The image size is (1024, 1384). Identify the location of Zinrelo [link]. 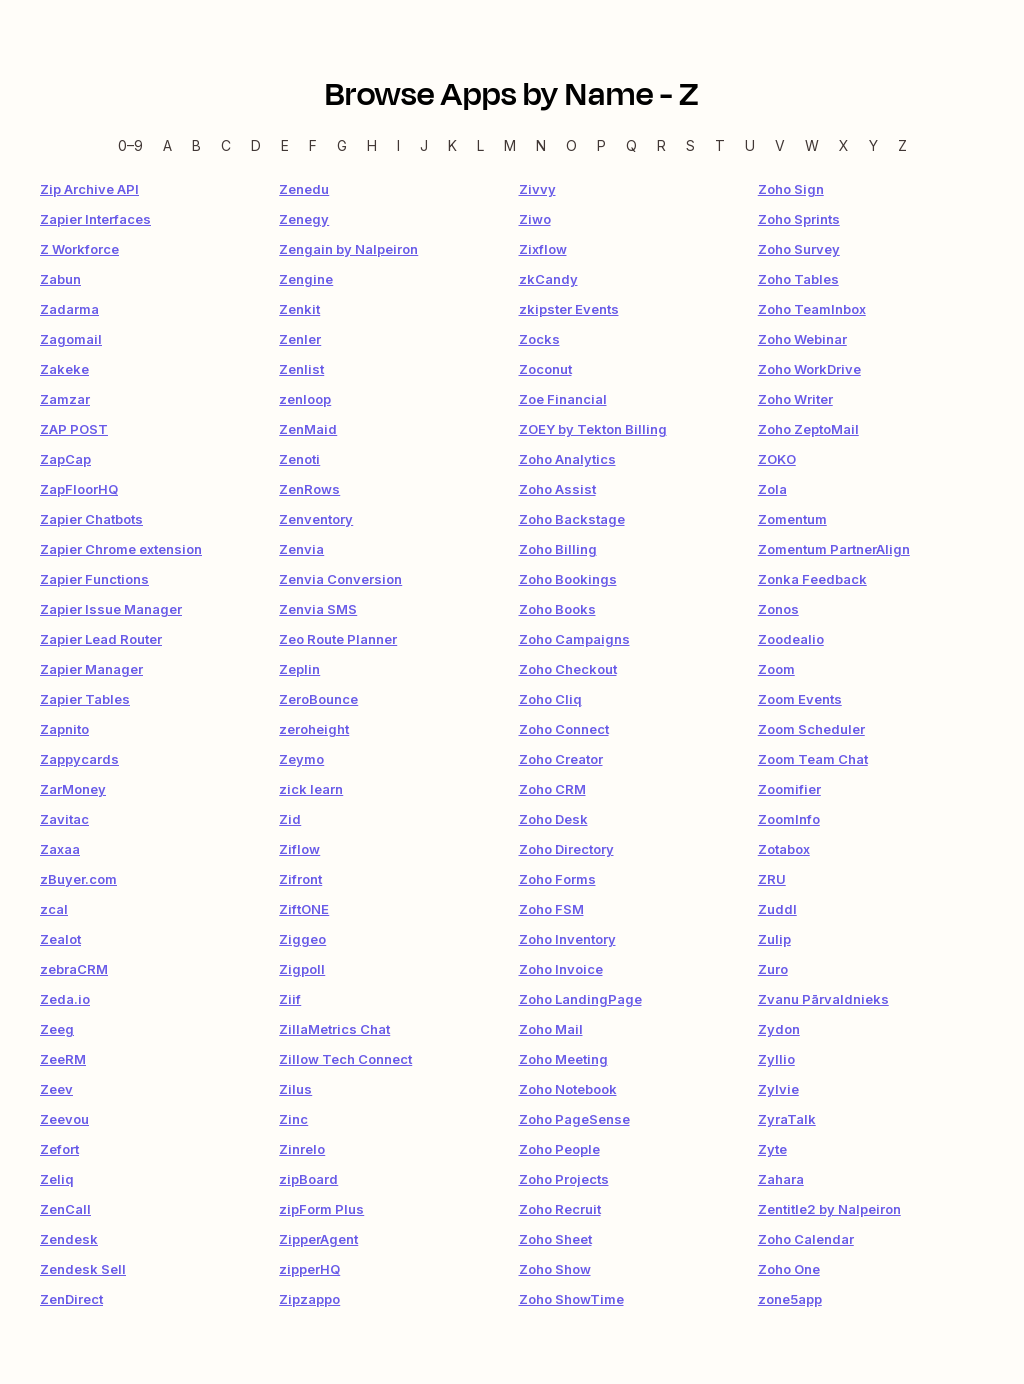
(302, 1149).